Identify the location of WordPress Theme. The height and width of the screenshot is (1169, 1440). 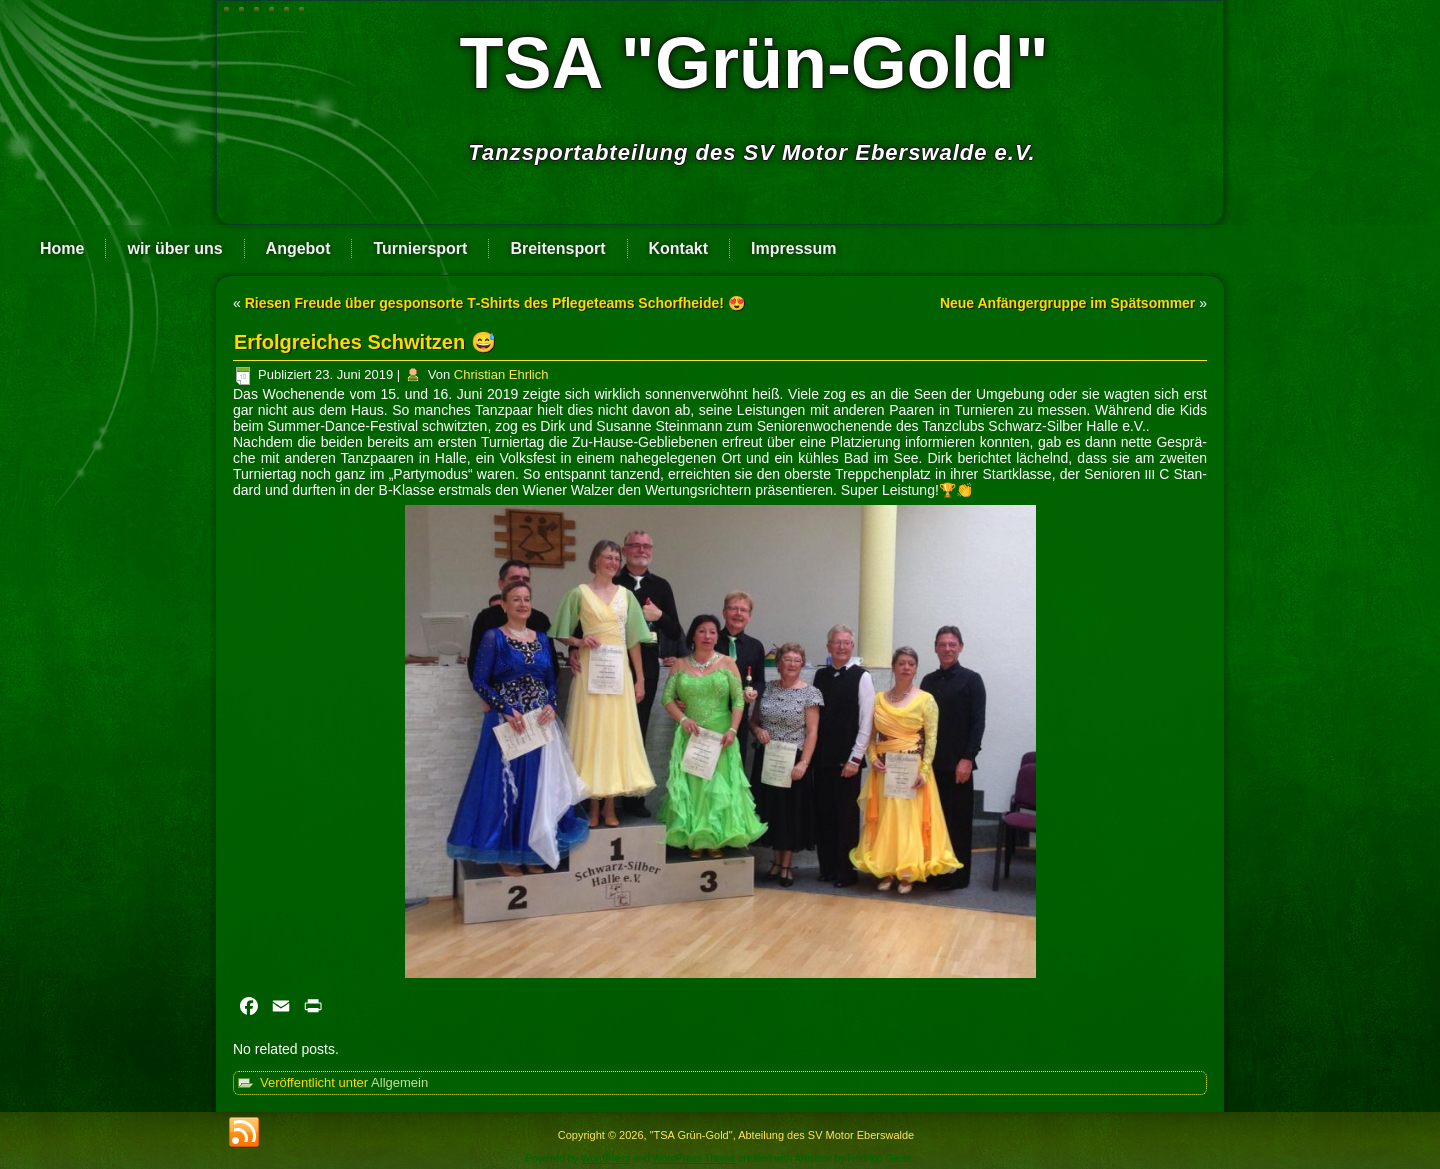
(694, 1158).